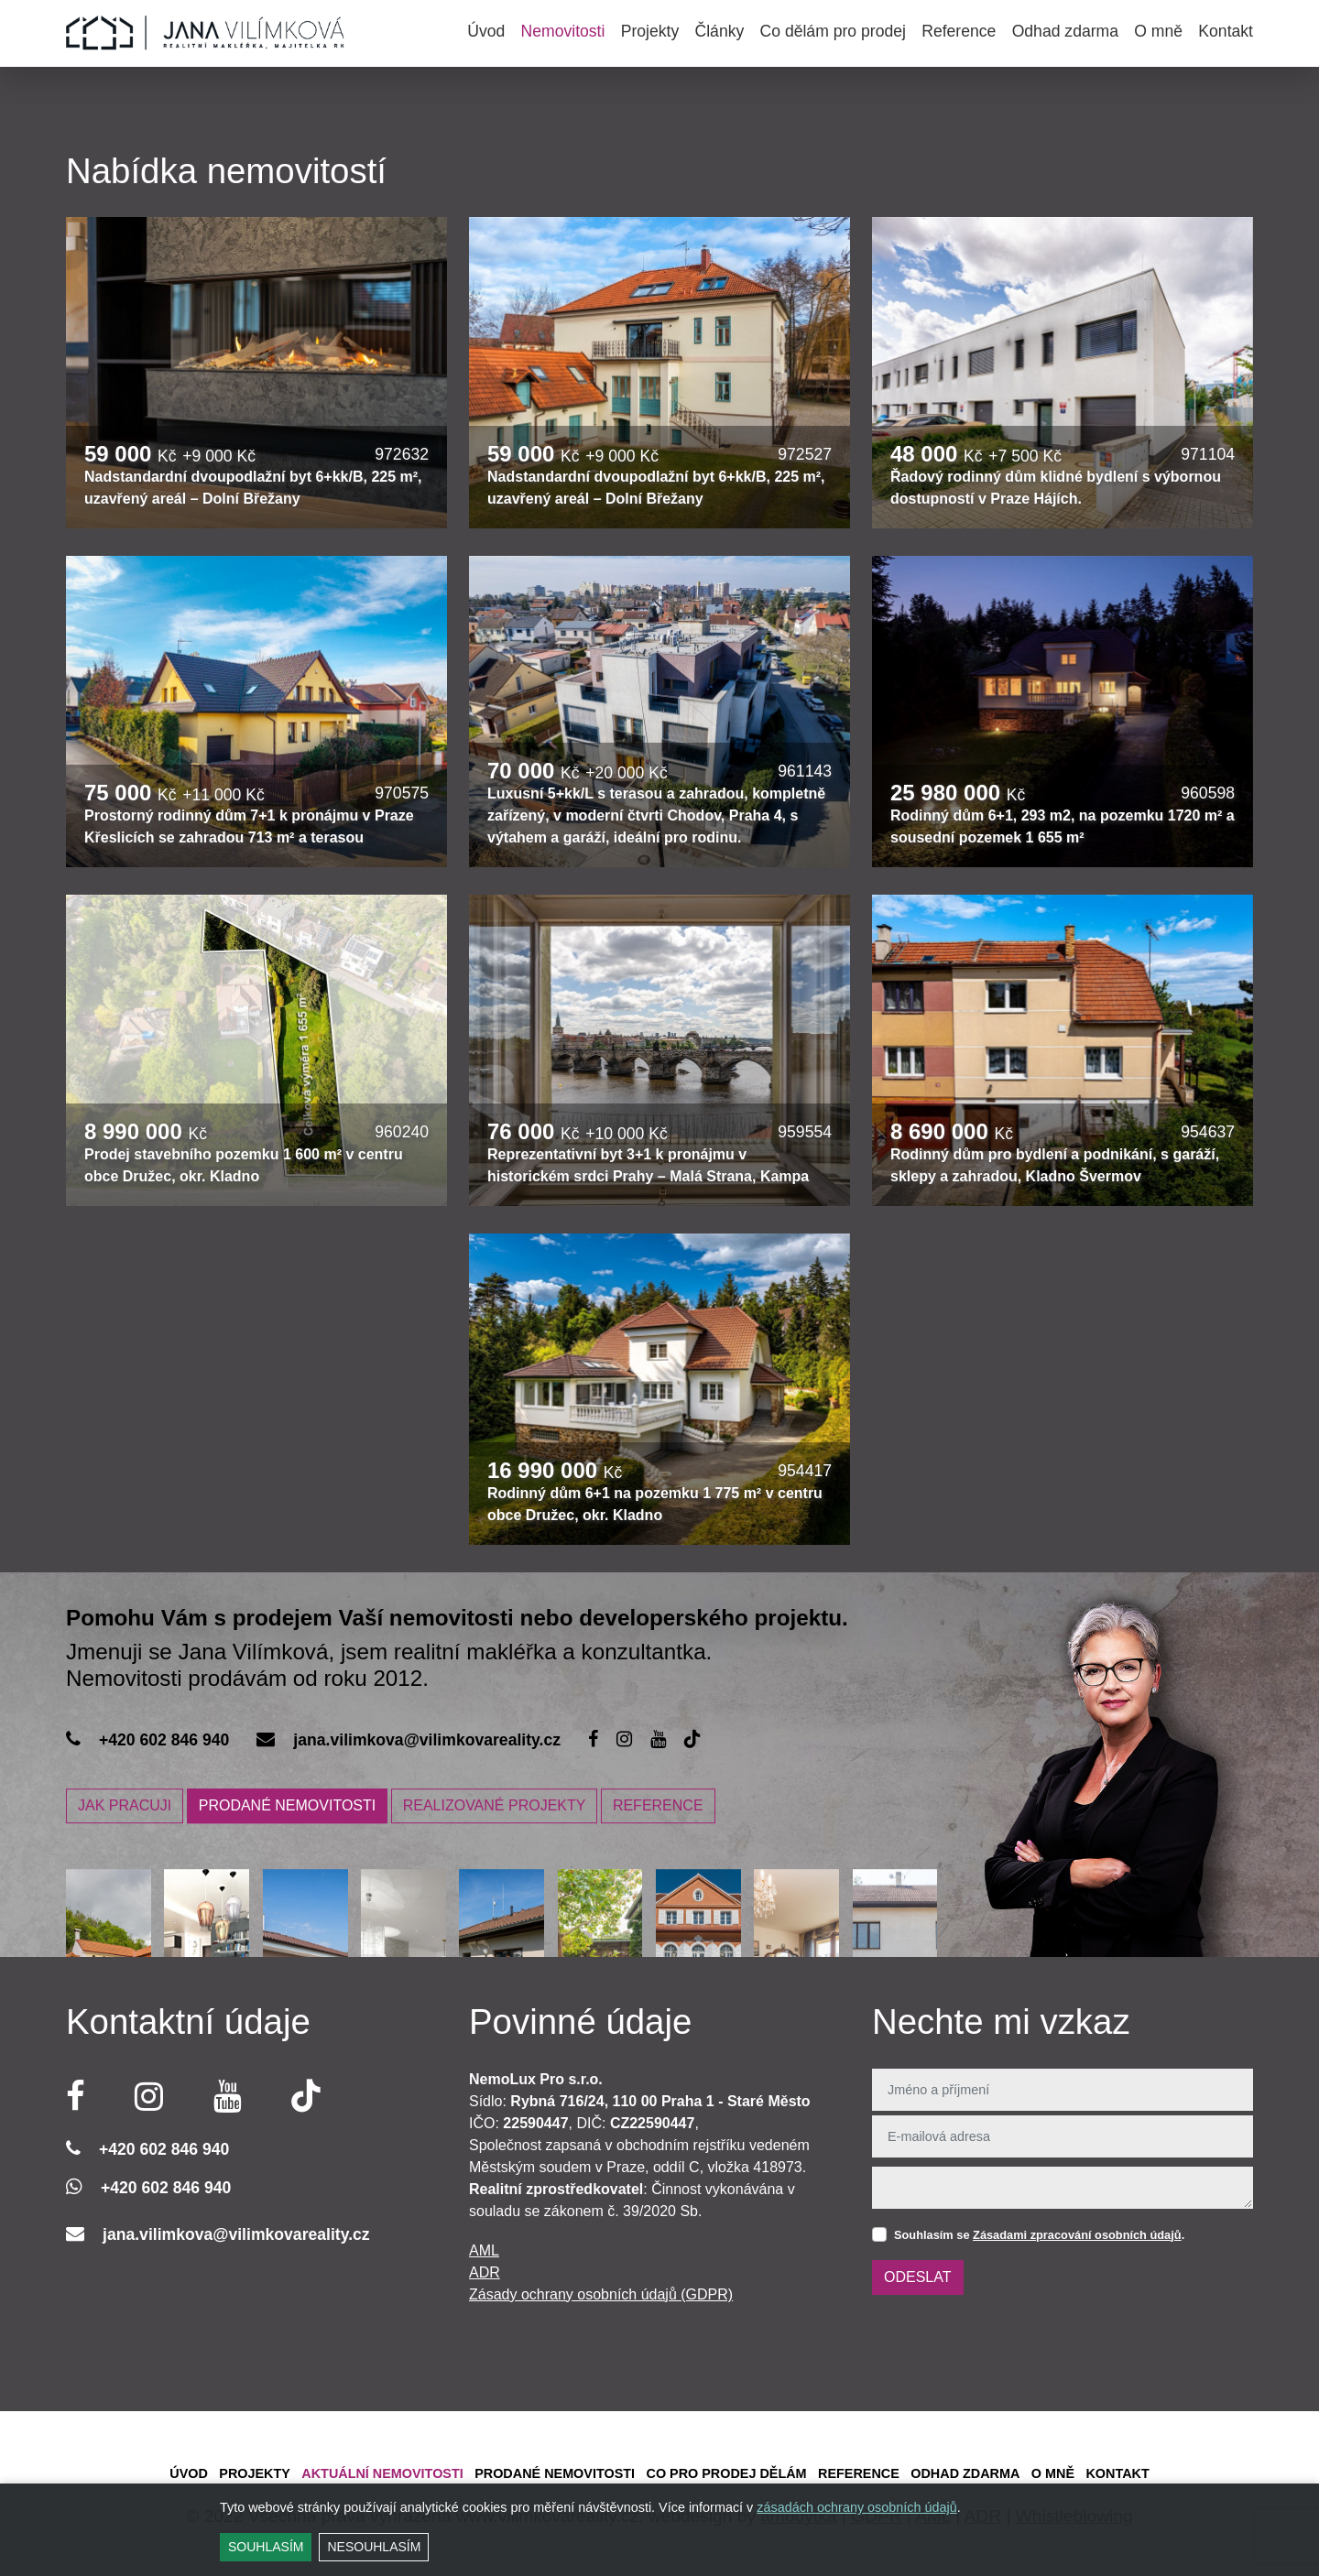 Image resolution: width=1319 pixels, height=2576 pixels. I want to click on Souhlasím se ., so click(1039, 2235).